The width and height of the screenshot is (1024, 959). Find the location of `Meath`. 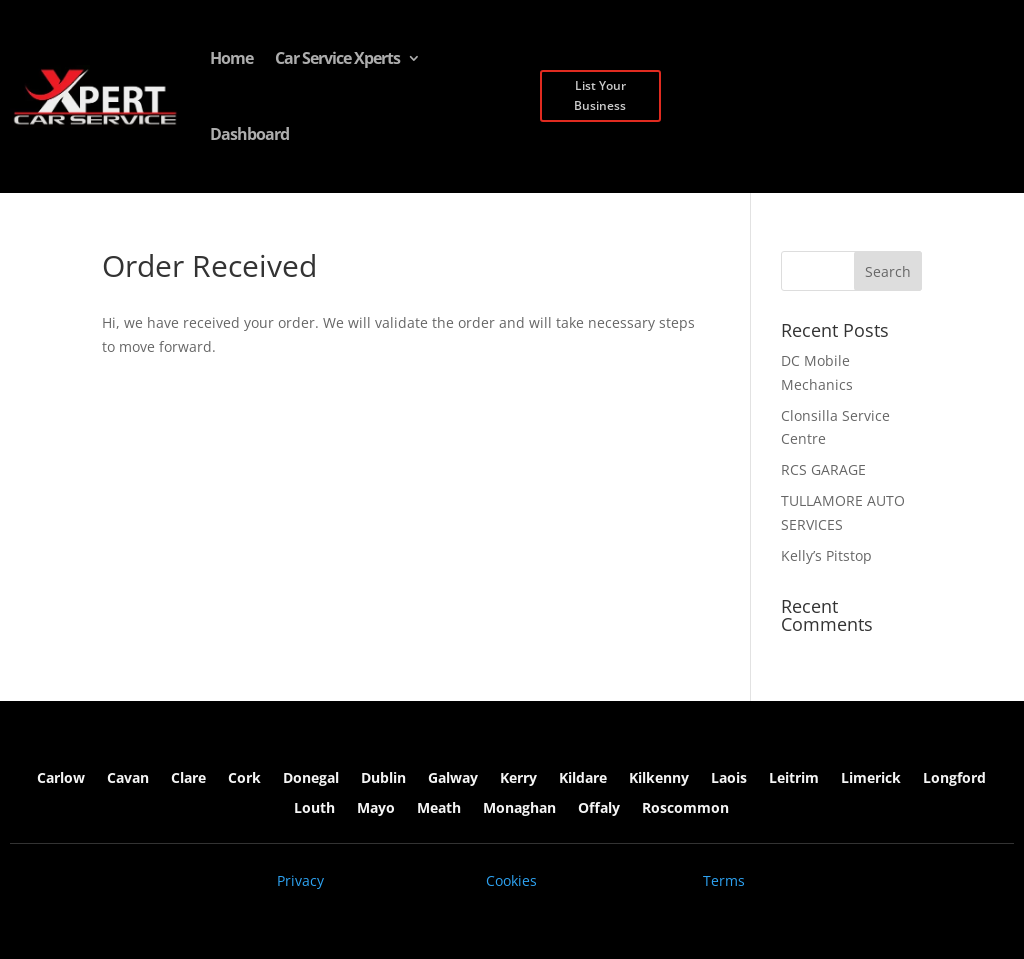

Meath is located at coordinates (439, 809).